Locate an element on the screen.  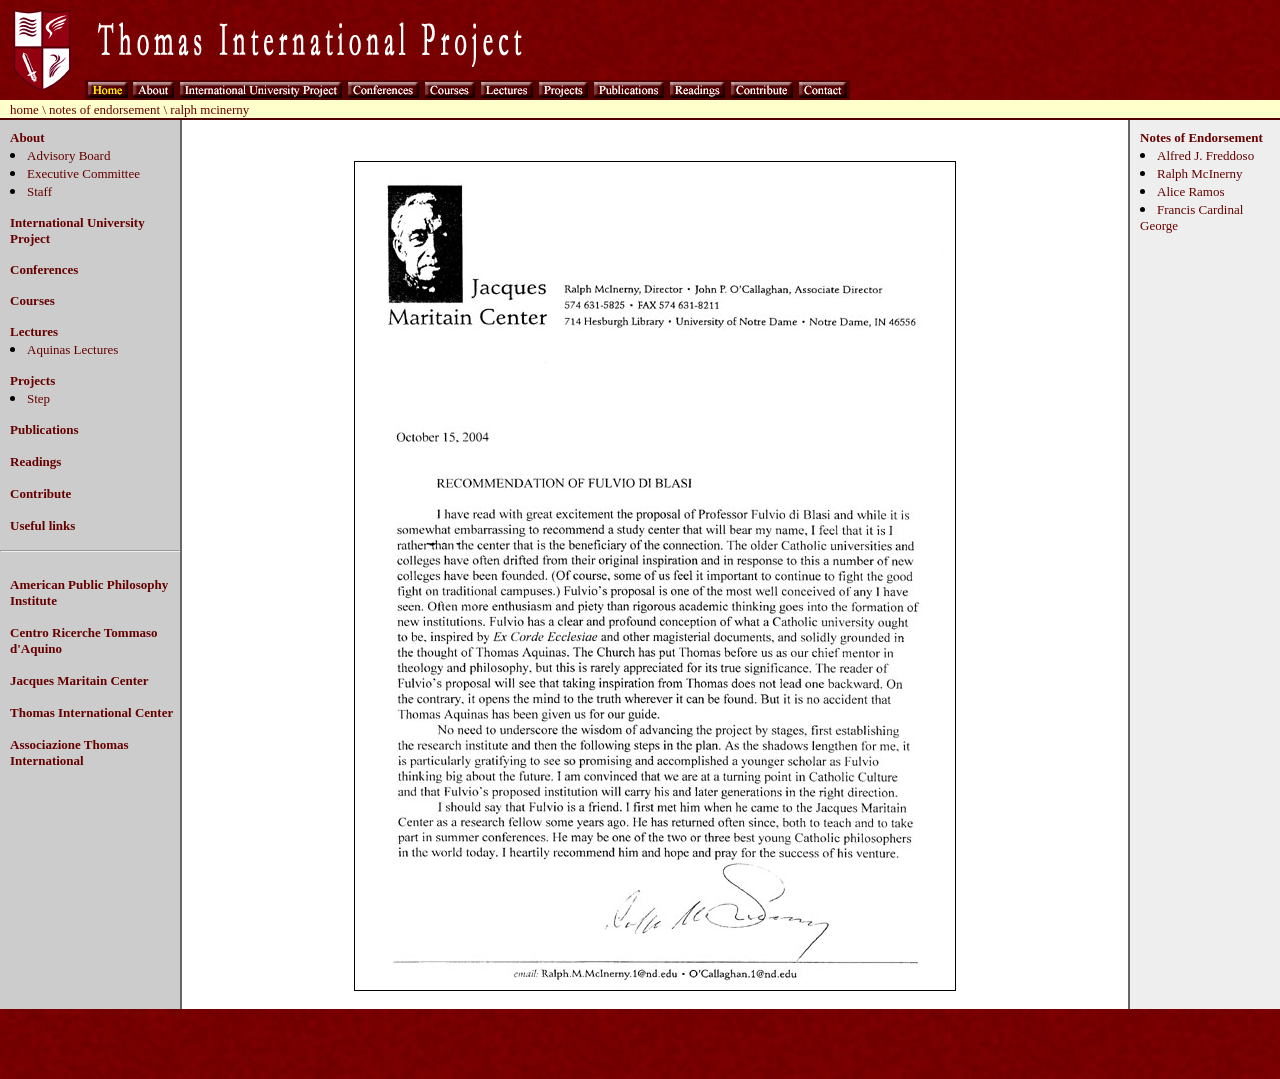
Courses is located at coordinates (32, 300).